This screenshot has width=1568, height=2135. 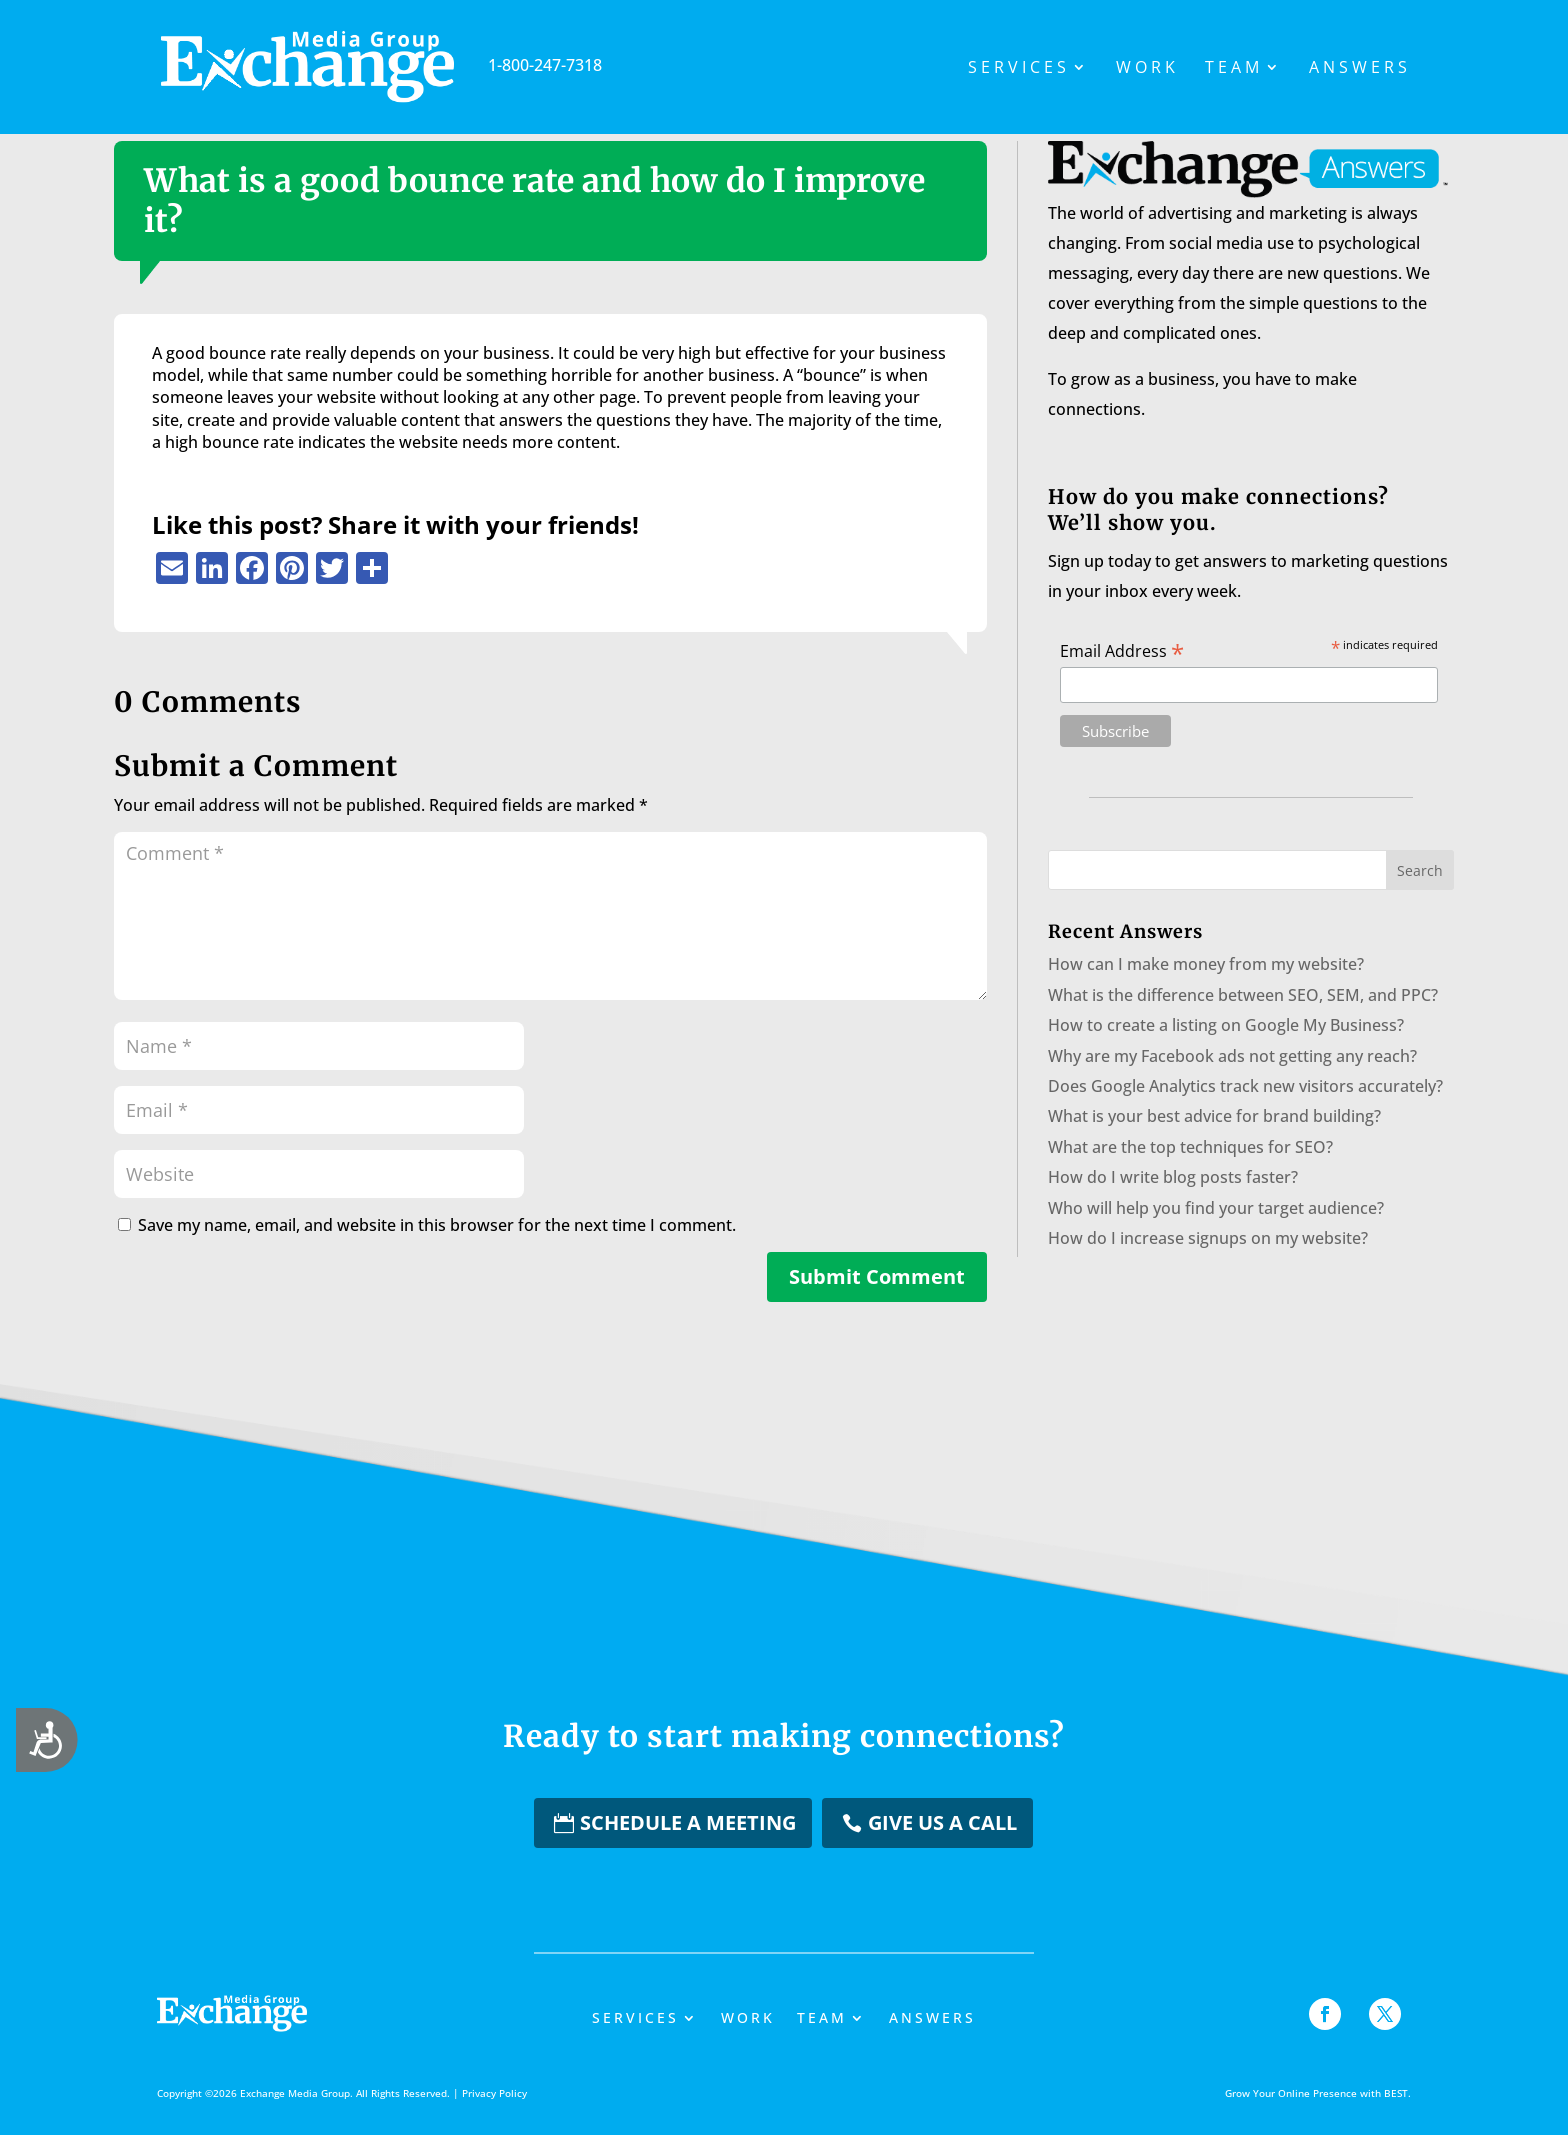 I want to click on What are the top techniques for SEO?, so click(x=1190, y=1147).